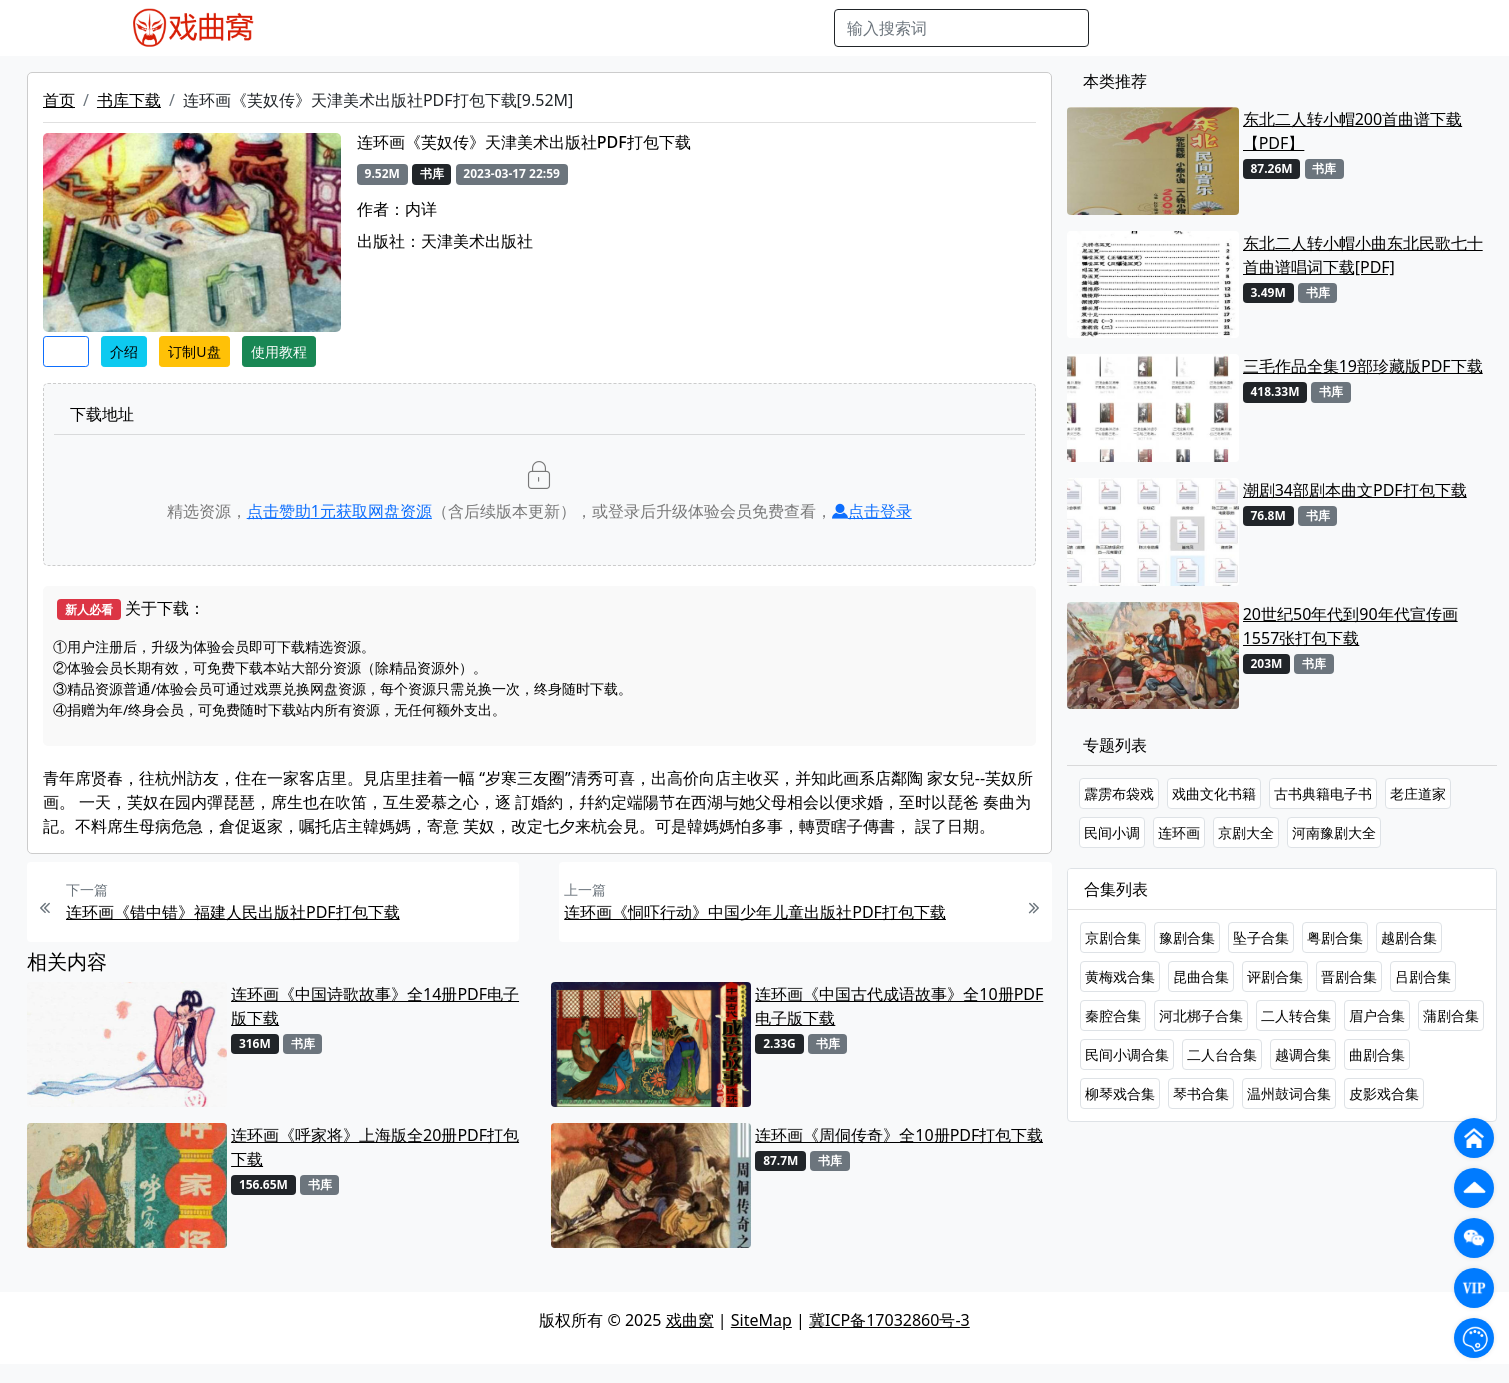 The height and width of the screenshot is (1383, 1509). Describe the element at coordinates (1261, 937) in the screenshot. I see `坠子合集` at that location.